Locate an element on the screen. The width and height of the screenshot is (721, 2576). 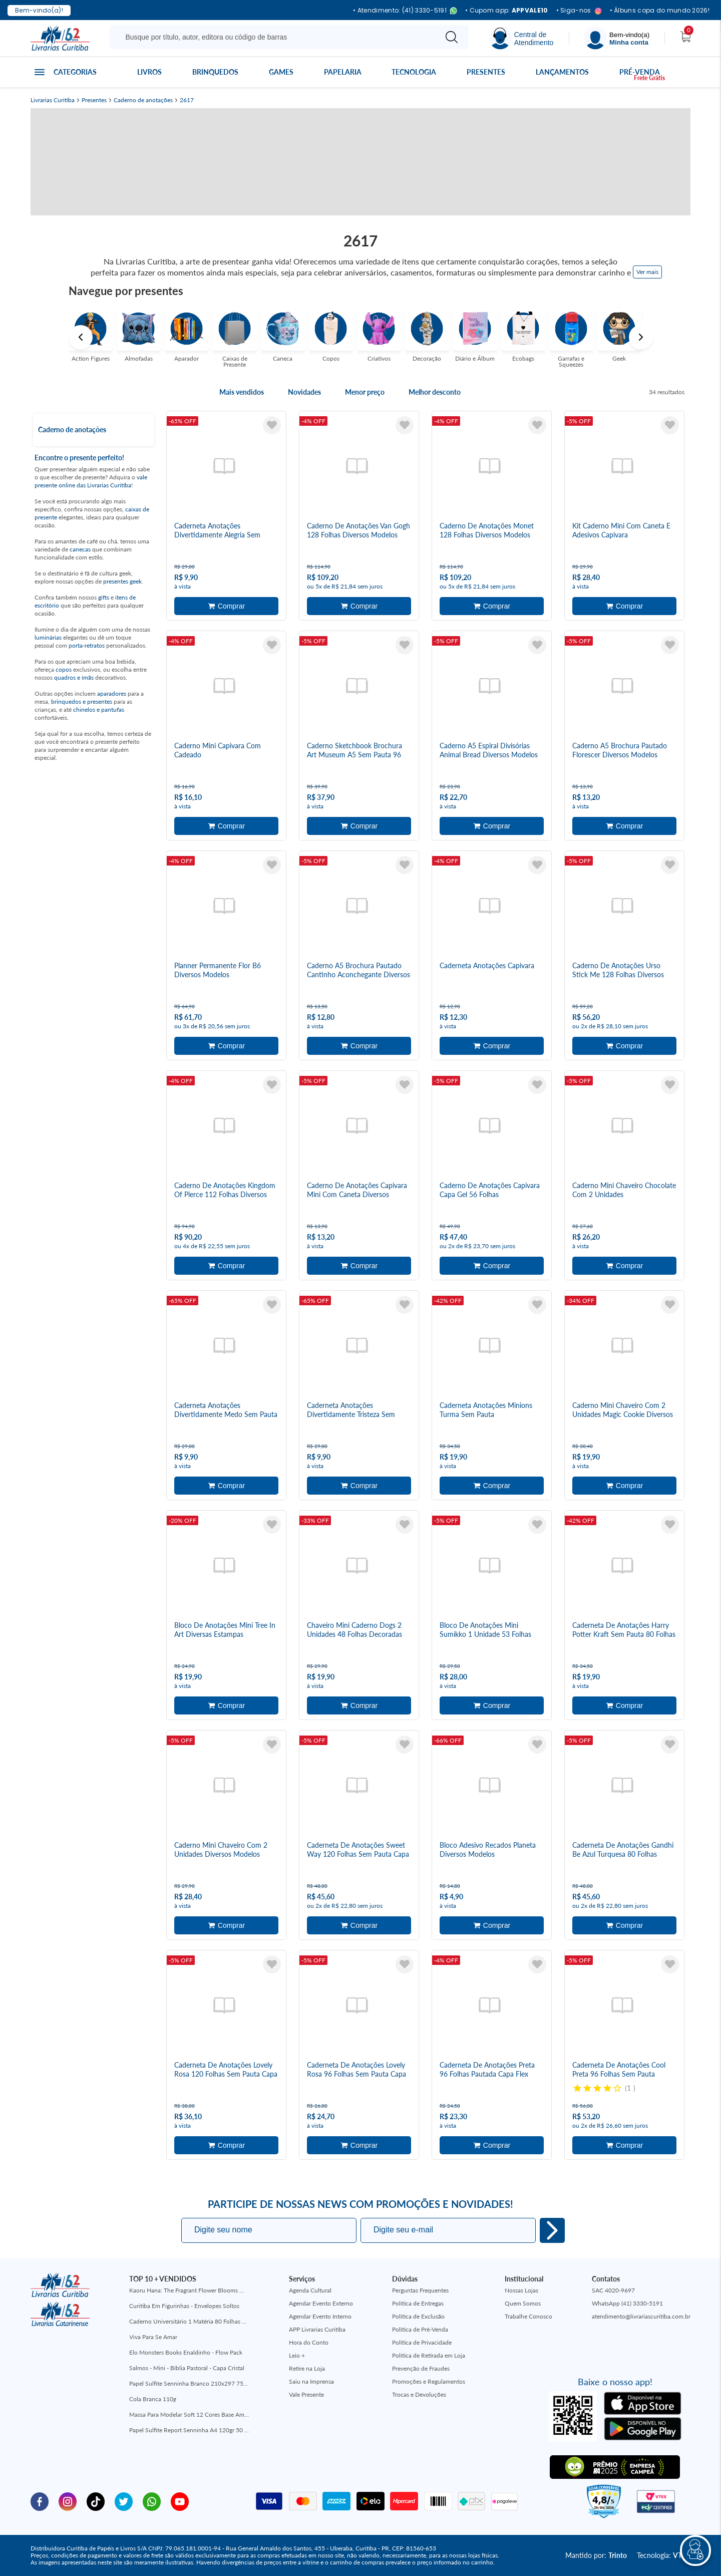
Brinquedos is located at coordinates (215, 72).